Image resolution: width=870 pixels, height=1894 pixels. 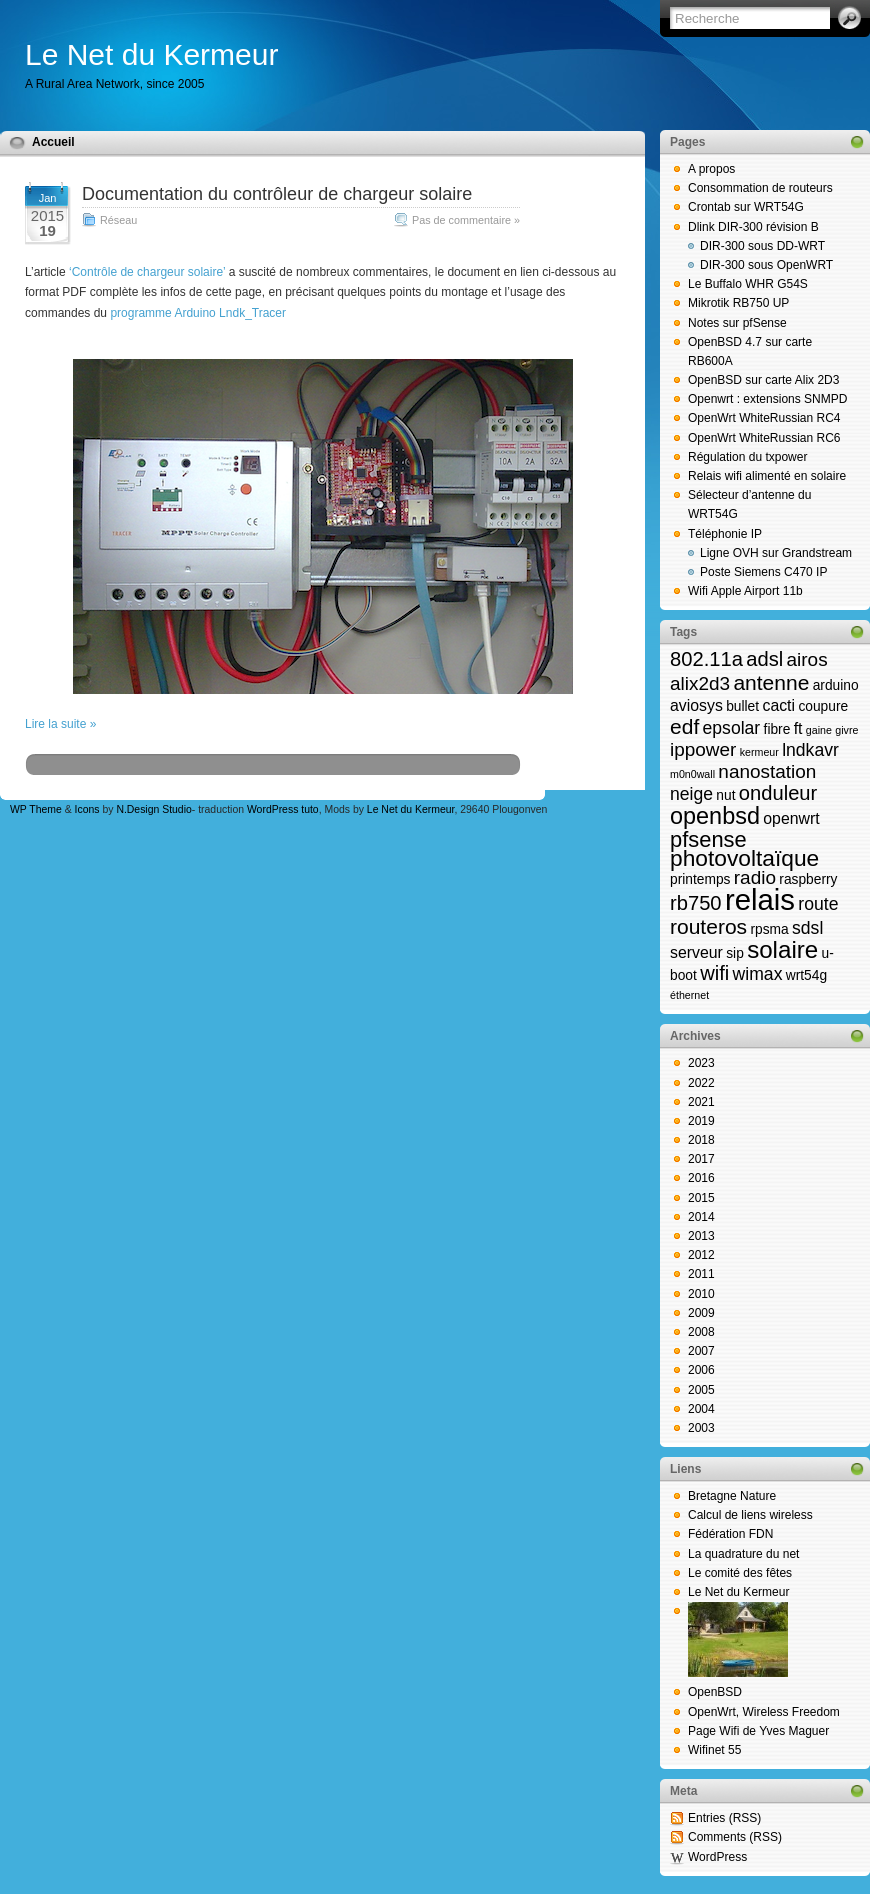 I want to click on 802.11a [802.11a (6 éléments)], so click(x=706, y=659).